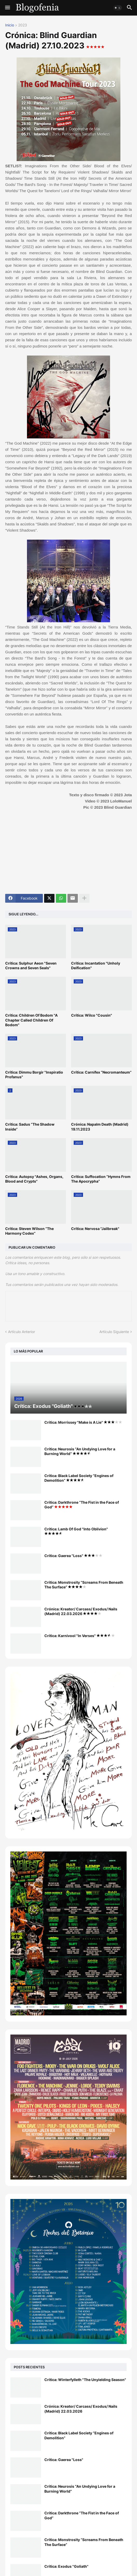 This screenshot has width=137, height=2576. I want to click on Artículo Anterior, so click(21, 1331).